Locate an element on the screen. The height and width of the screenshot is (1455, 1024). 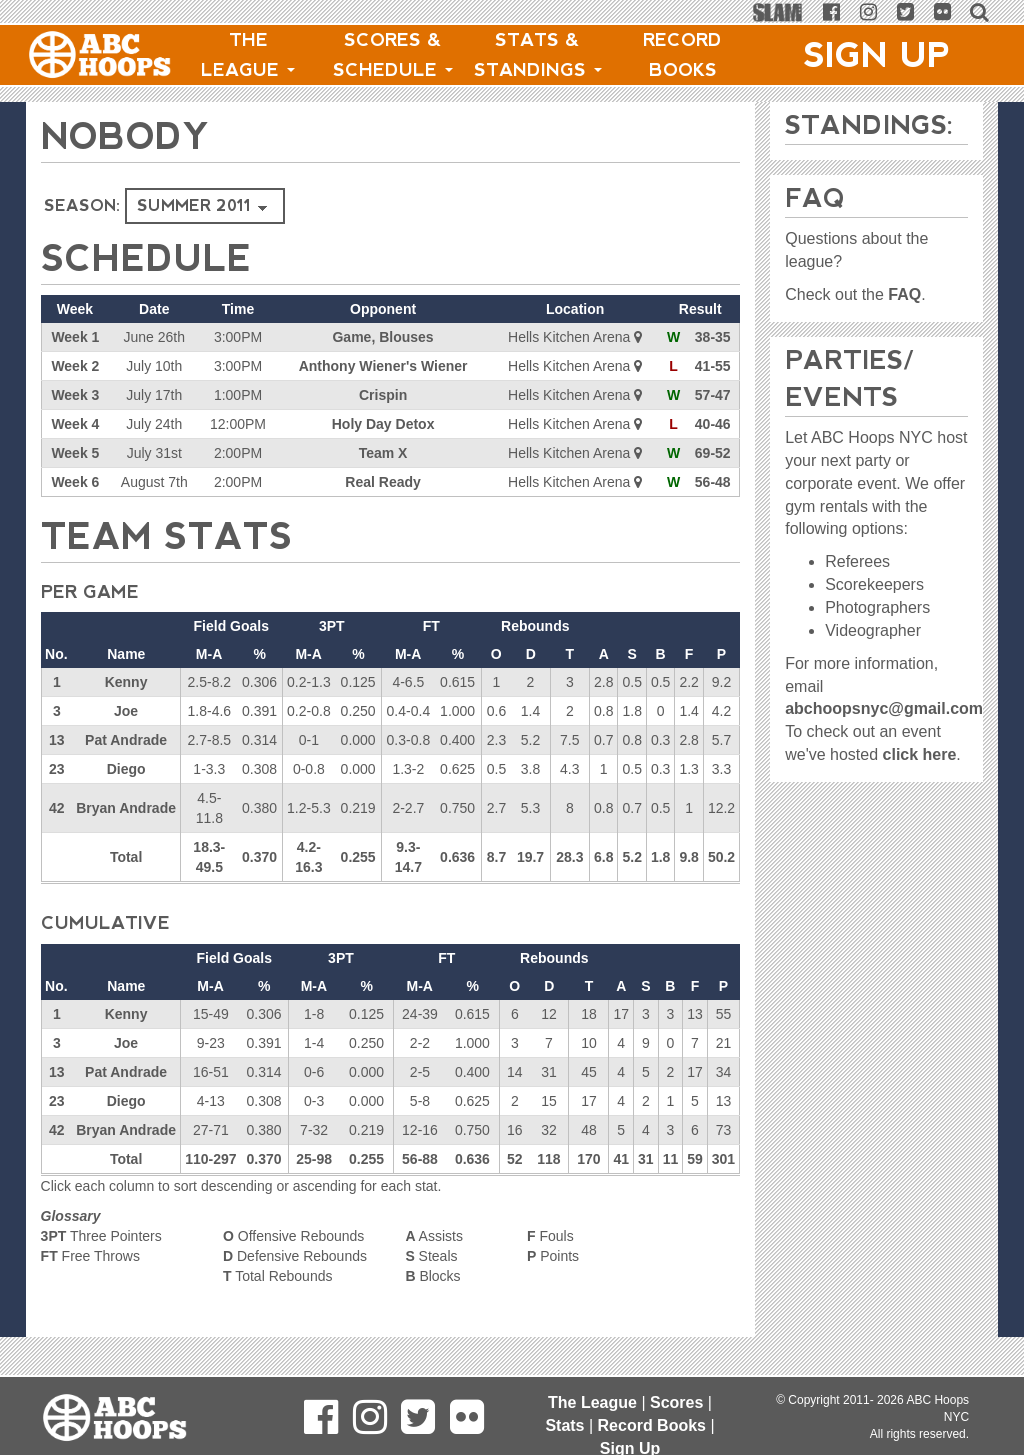
Joe is located at coordinates (126, 711).